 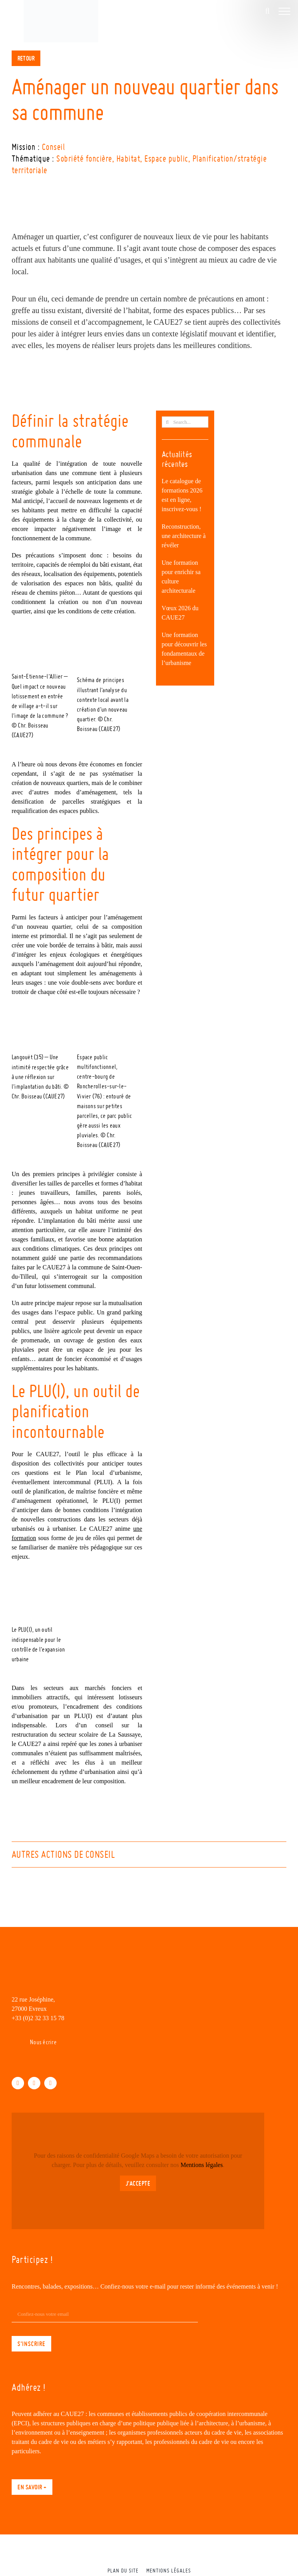 What do you see at coordinates (267, 11) in the screenshot?
I see `[Activer/désactiver la recherche]` at bounding box center [267, 11].